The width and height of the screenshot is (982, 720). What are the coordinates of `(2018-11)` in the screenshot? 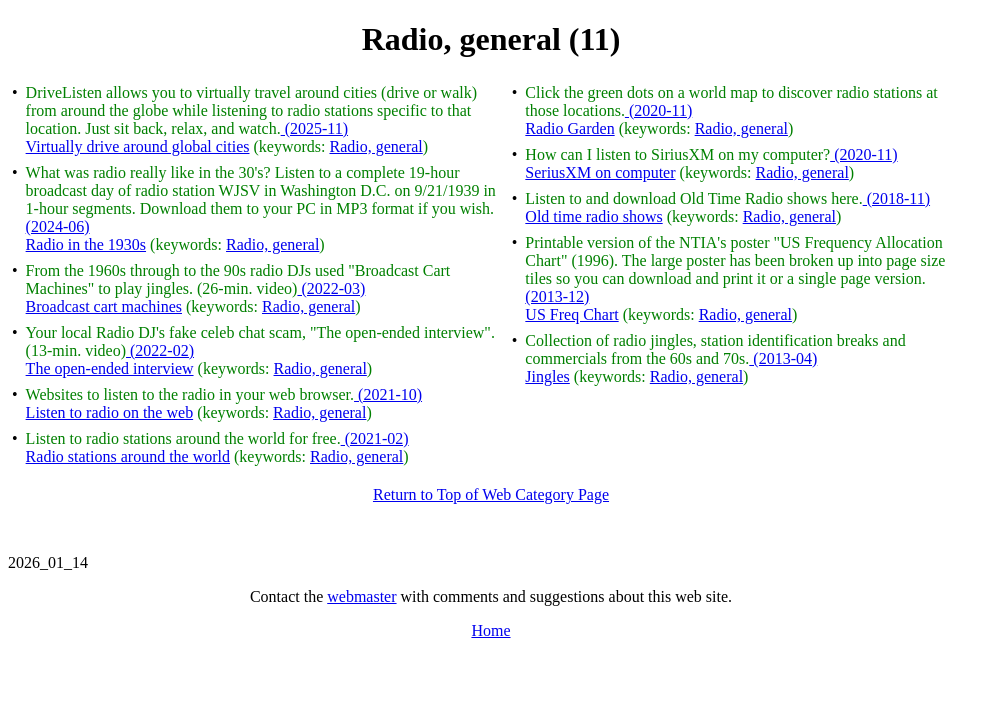 It's located at (896, 198).